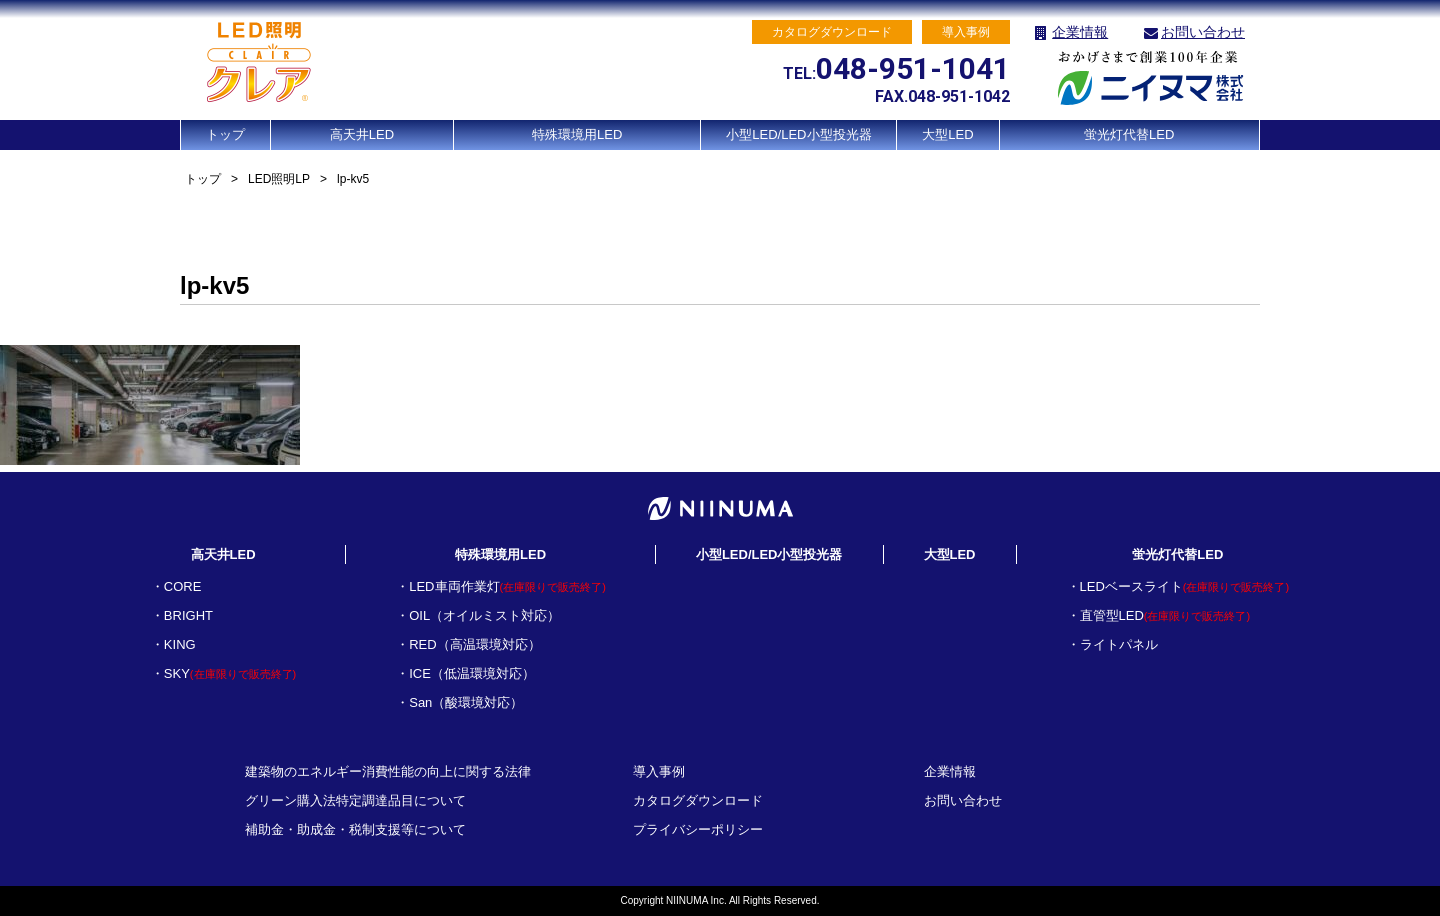  What do you see at coordinates (1203, 32) in the screenshot?
I see `お問い合わせ` at bounding box center [1203, 32].